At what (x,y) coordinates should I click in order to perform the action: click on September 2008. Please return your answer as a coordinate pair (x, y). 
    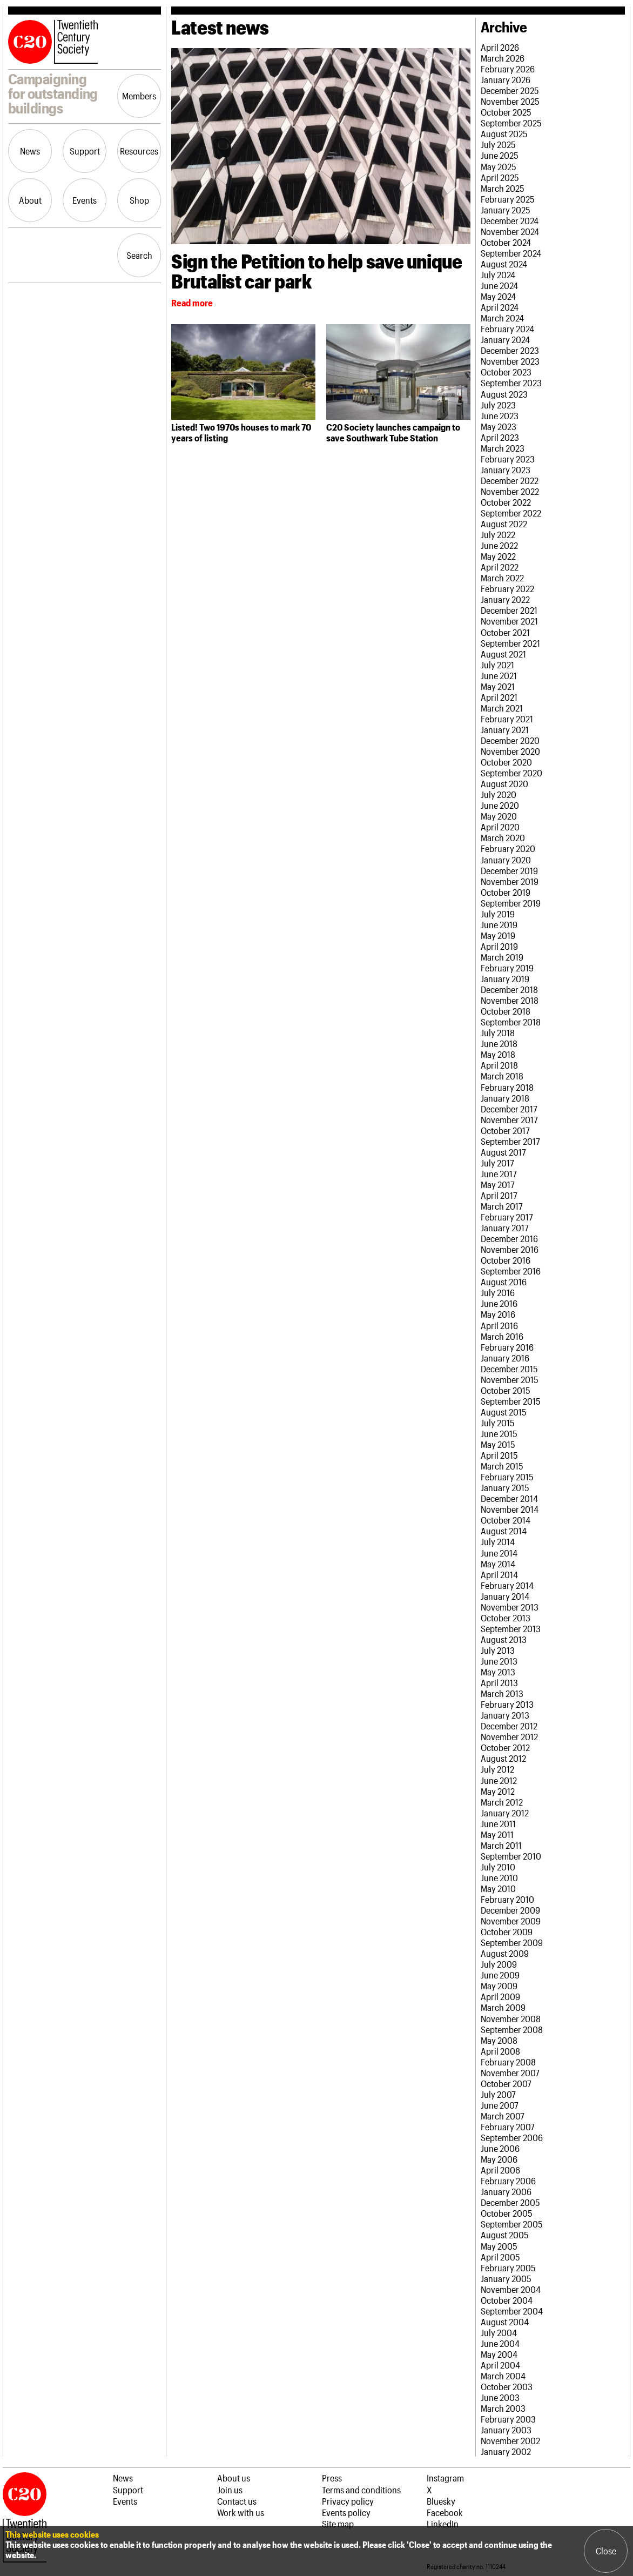
    Looking at the image, I should click on (512, 2029).